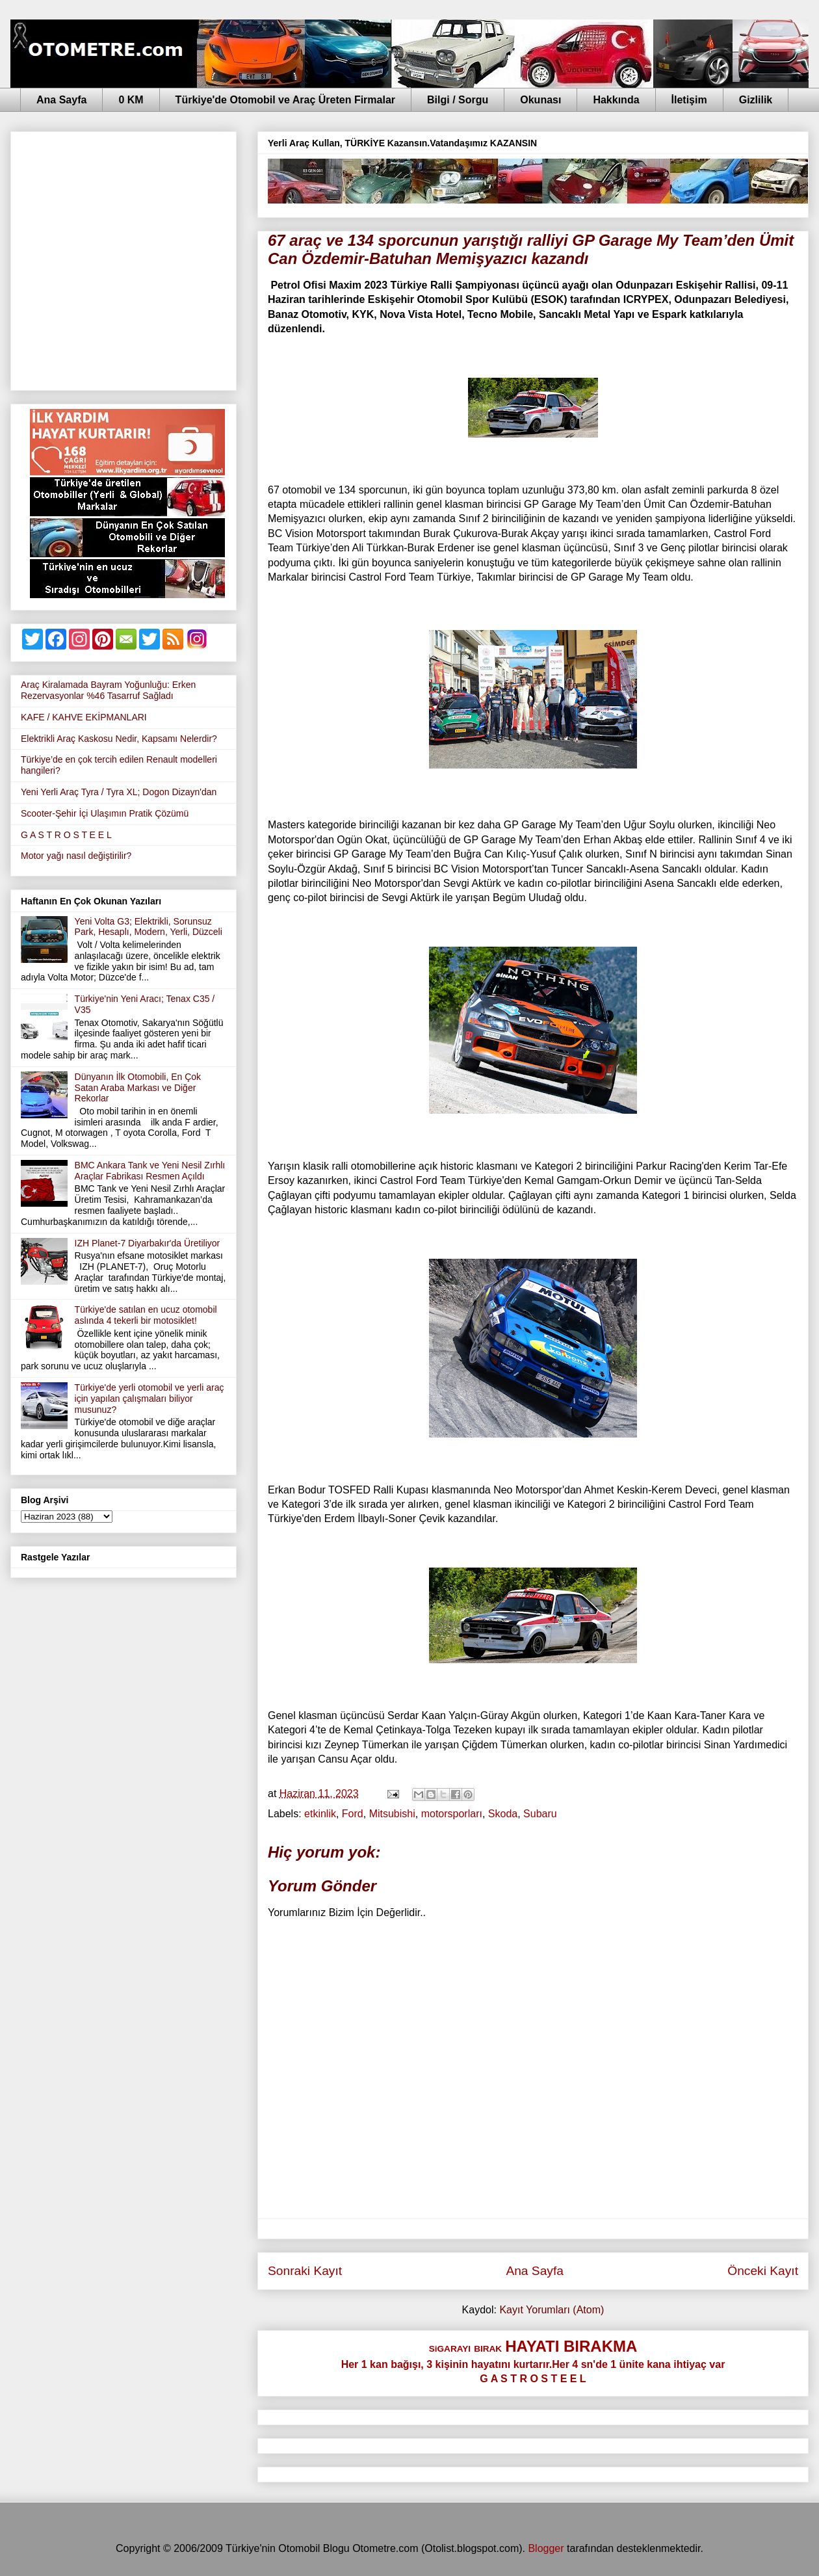 This screenshot has height=2576, width=819. What do you see at coordinates (138, 1087) in the screenshot?
I see `Dünyanın İlk Otomobili, En Çok Satan Araba Markası ve Diğer Rekorlar` at bounding box center [138, 1087].